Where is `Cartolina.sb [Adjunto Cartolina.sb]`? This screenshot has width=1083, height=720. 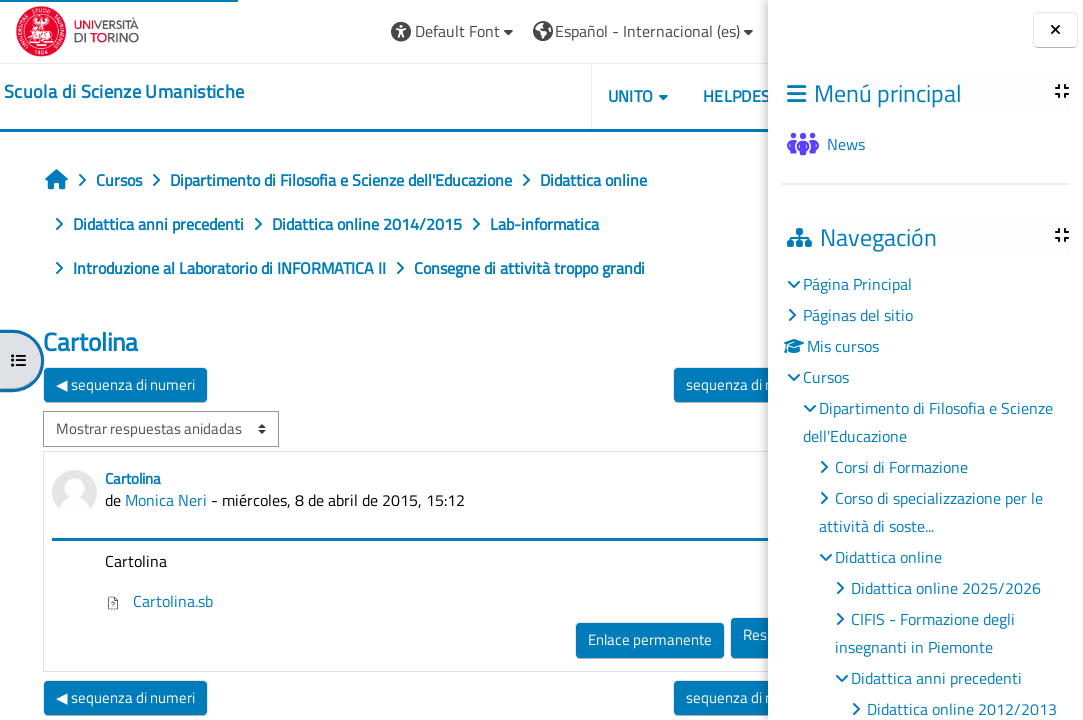 Cartolina.sb [Adjunto Cartolina.sb] is located at coordinates (159, 601).